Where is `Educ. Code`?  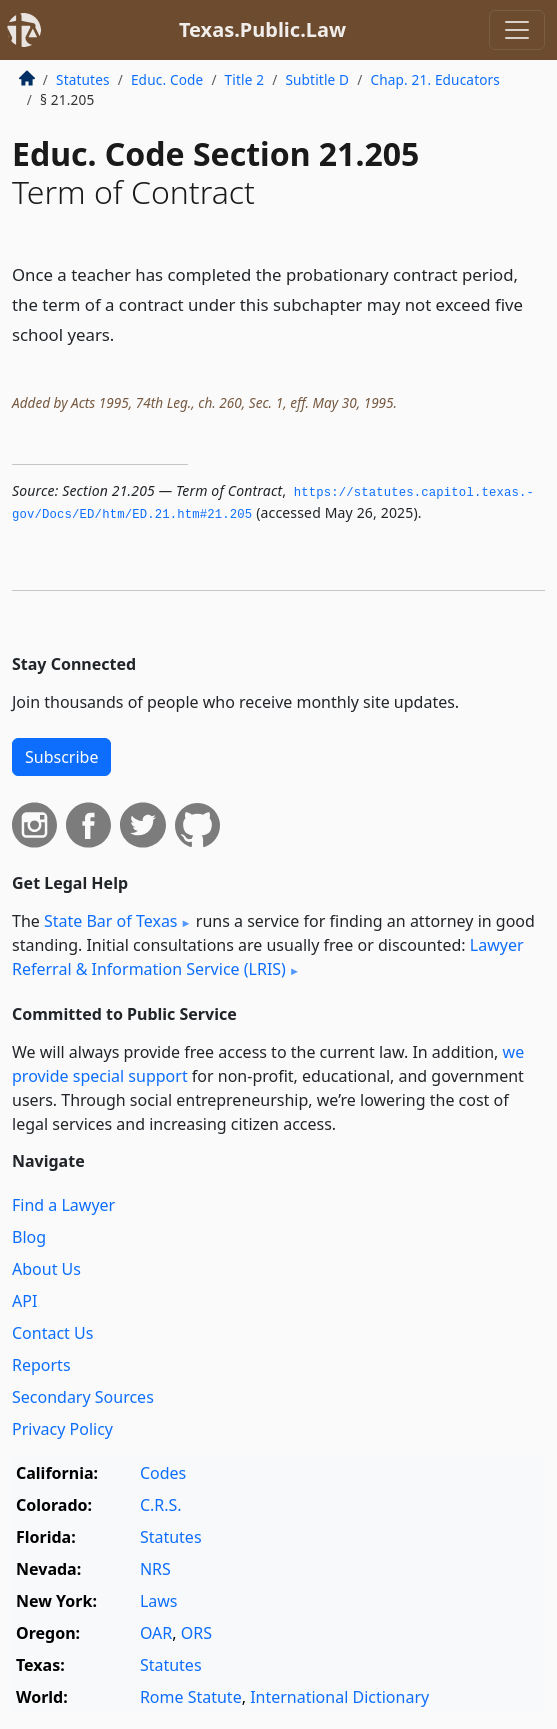 Educ. Code is located at coordinates (167, 79).